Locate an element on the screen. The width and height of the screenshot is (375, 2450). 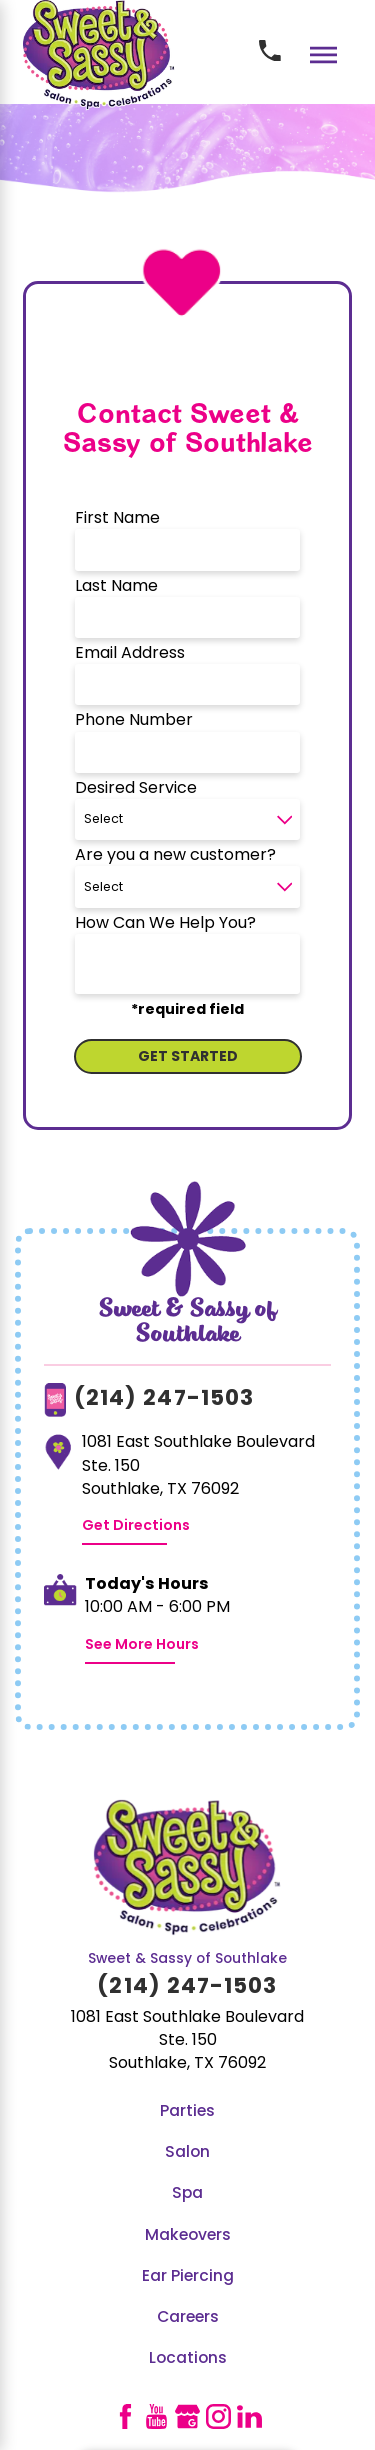
[LinkedIn] is located at coordinates (249, 2416).